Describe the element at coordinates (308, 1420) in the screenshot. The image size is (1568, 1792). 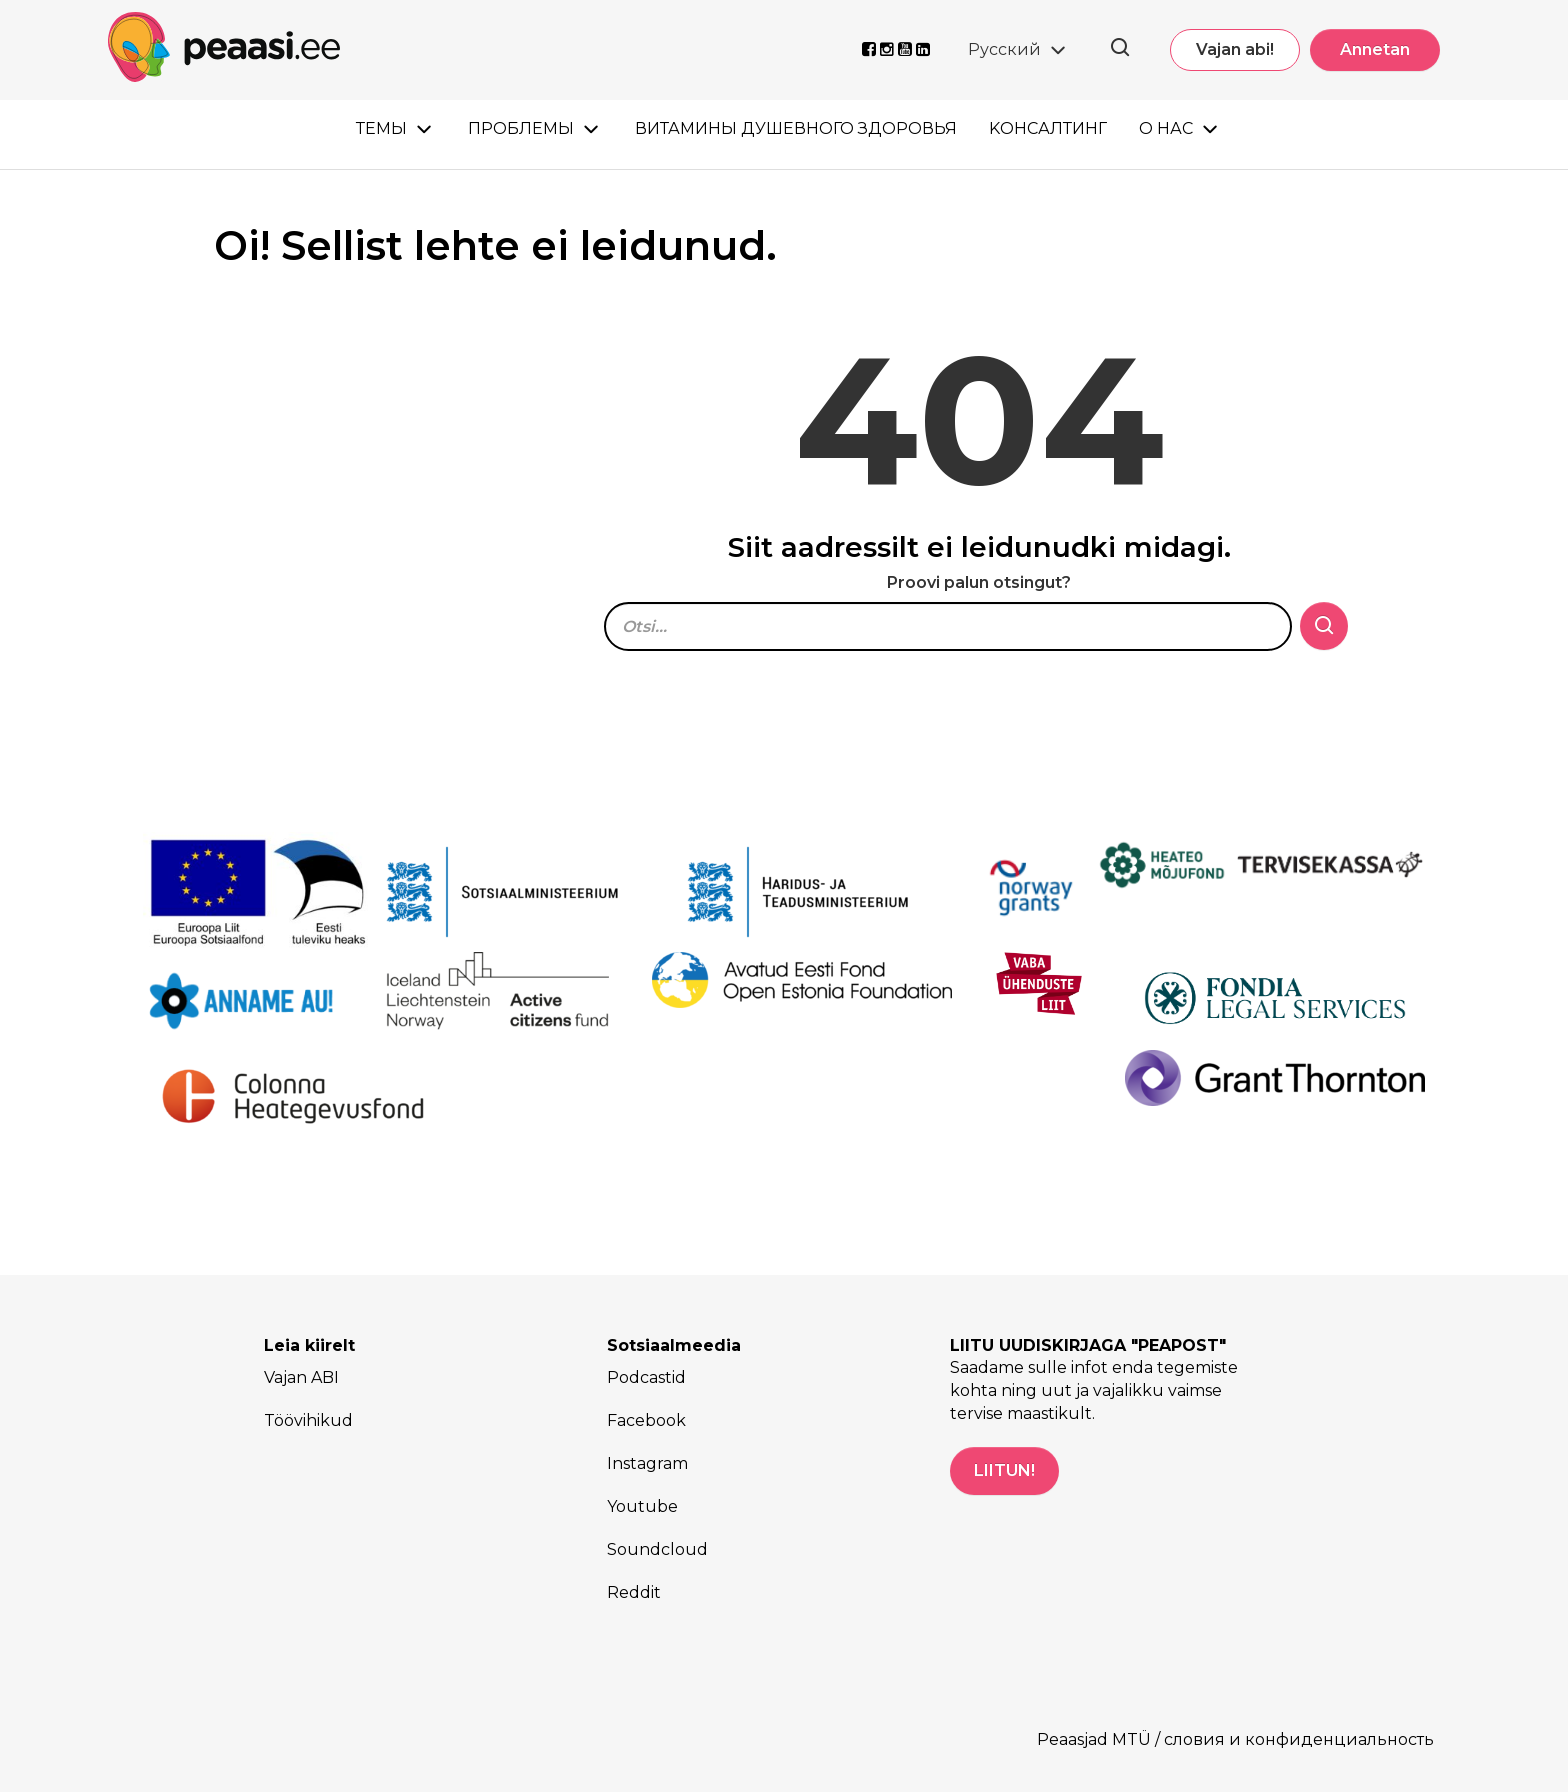
I see `Töövihikud` at that location.